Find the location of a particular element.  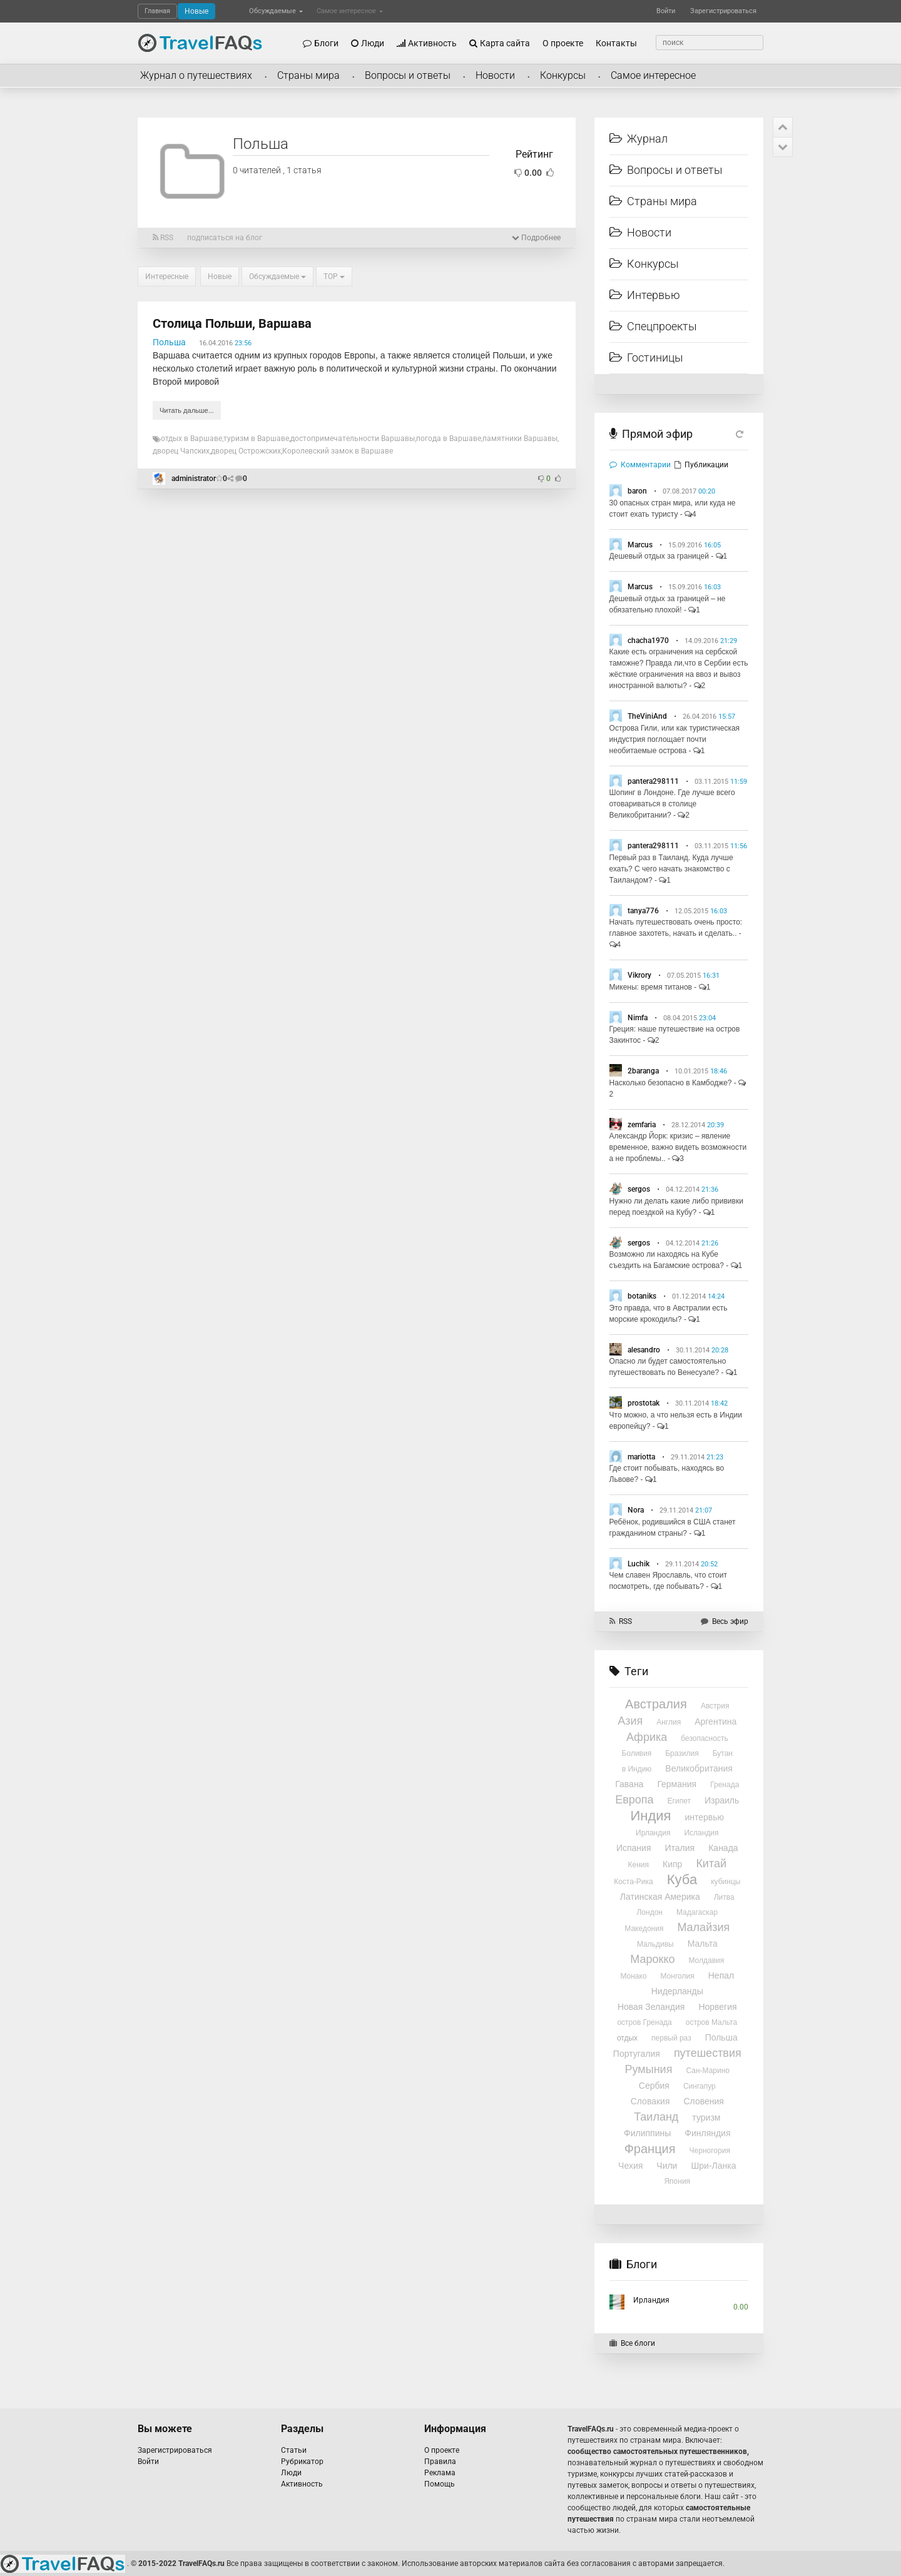

дворец Чапских is located at coordinates (181, 451).